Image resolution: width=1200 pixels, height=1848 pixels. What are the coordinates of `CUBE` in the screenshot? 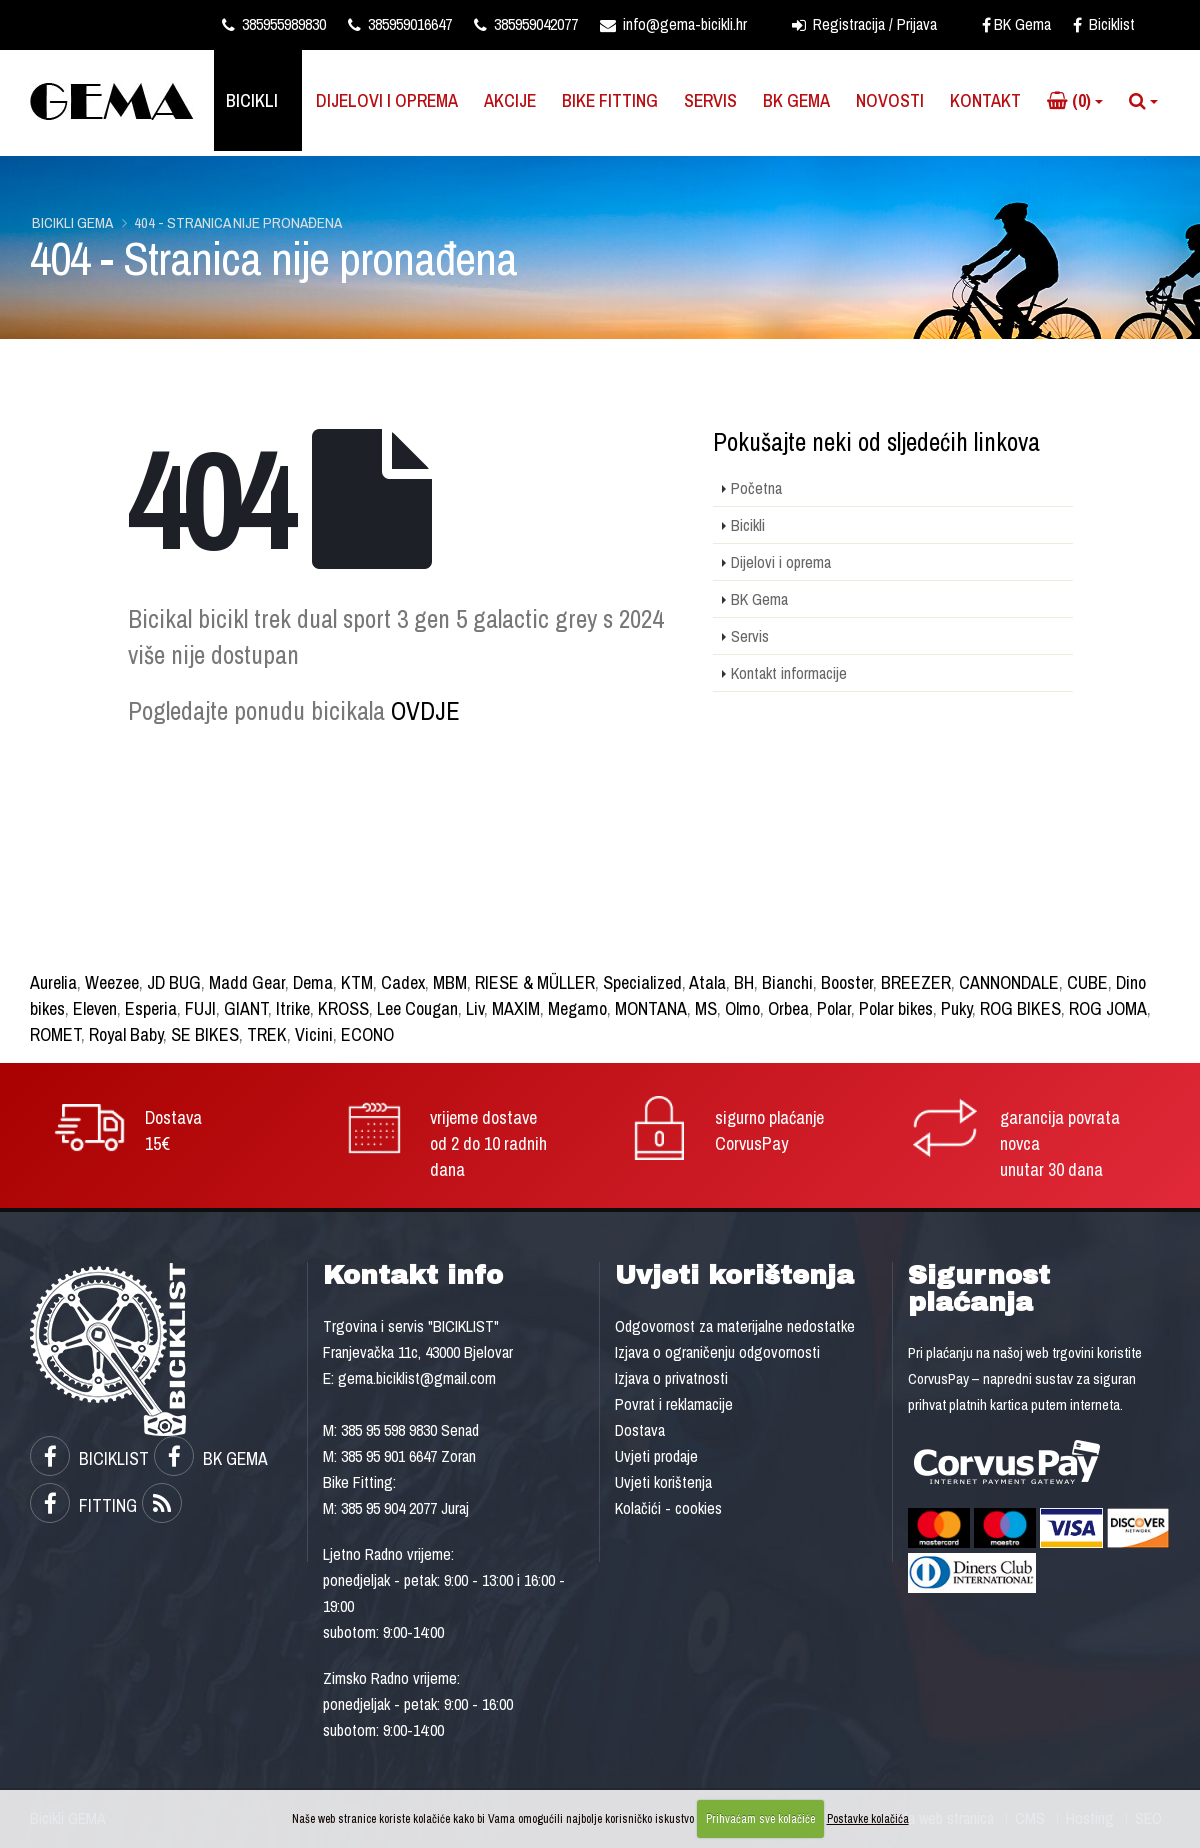 It's located at (1087, 982).